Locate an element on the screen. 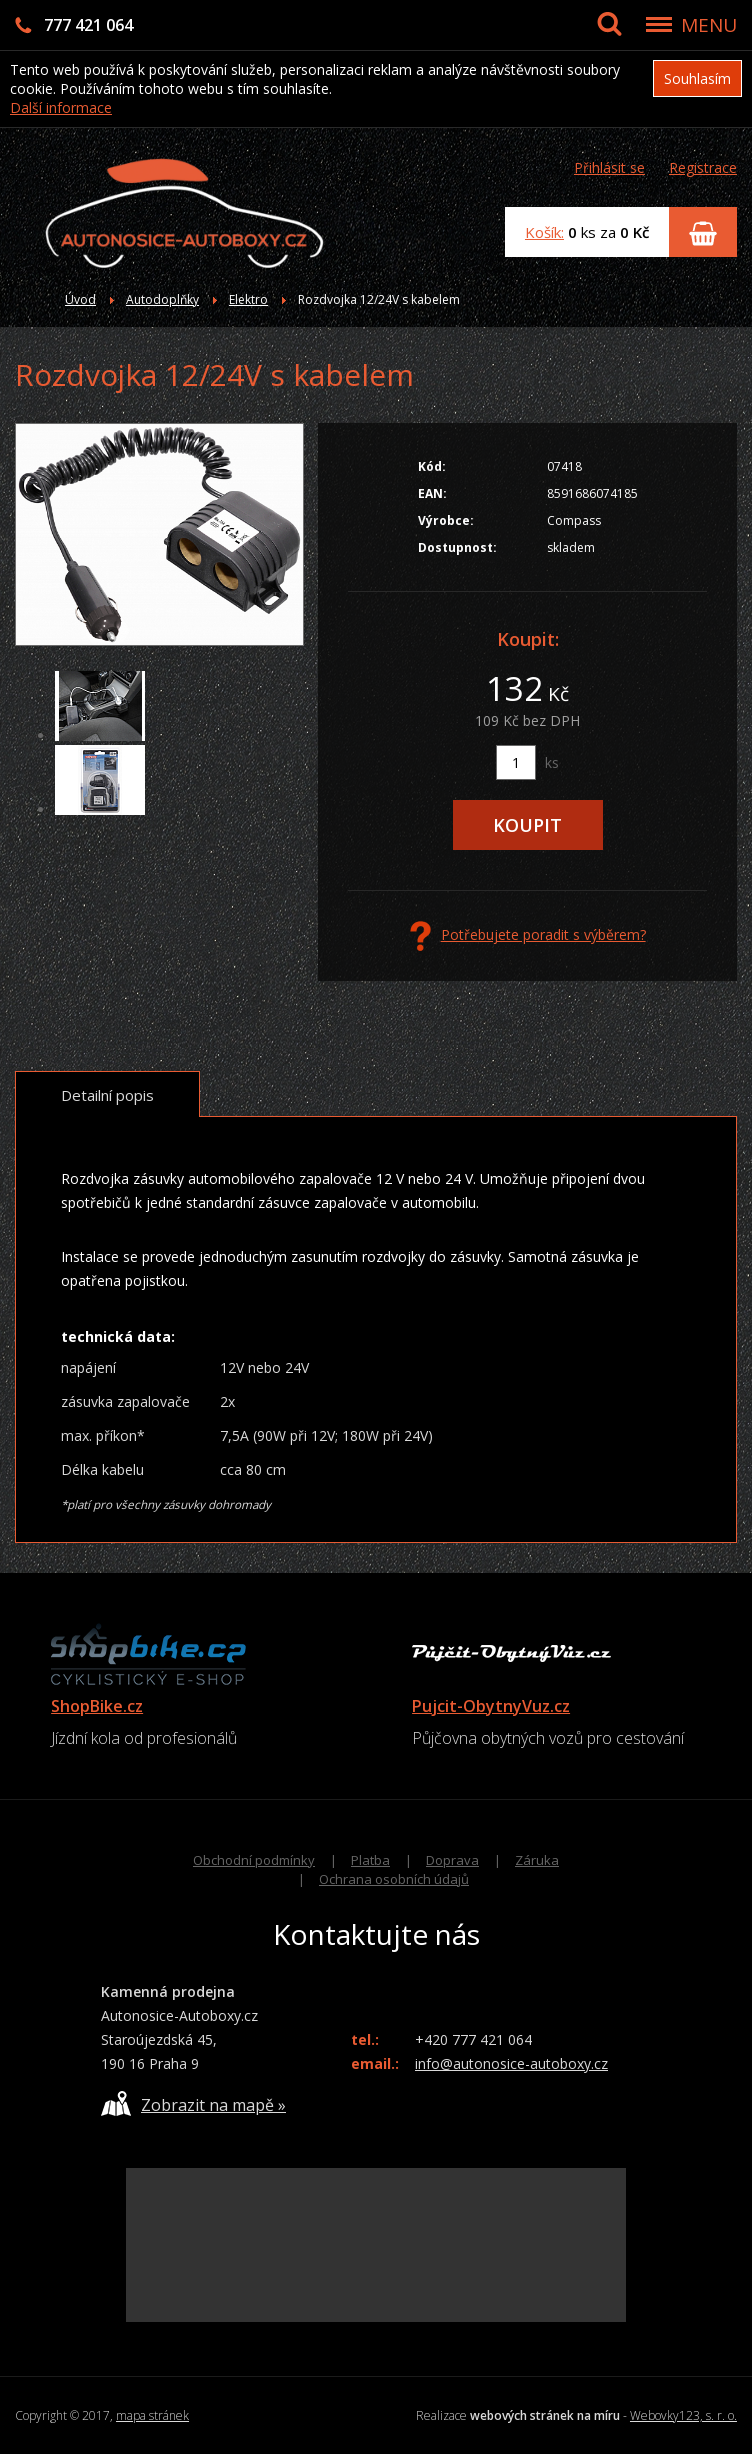 Image resolution: width=752 pixels, height=2454 pixels. info@autonosice-autoboxy.cz is located at coordinates (511, 2063).